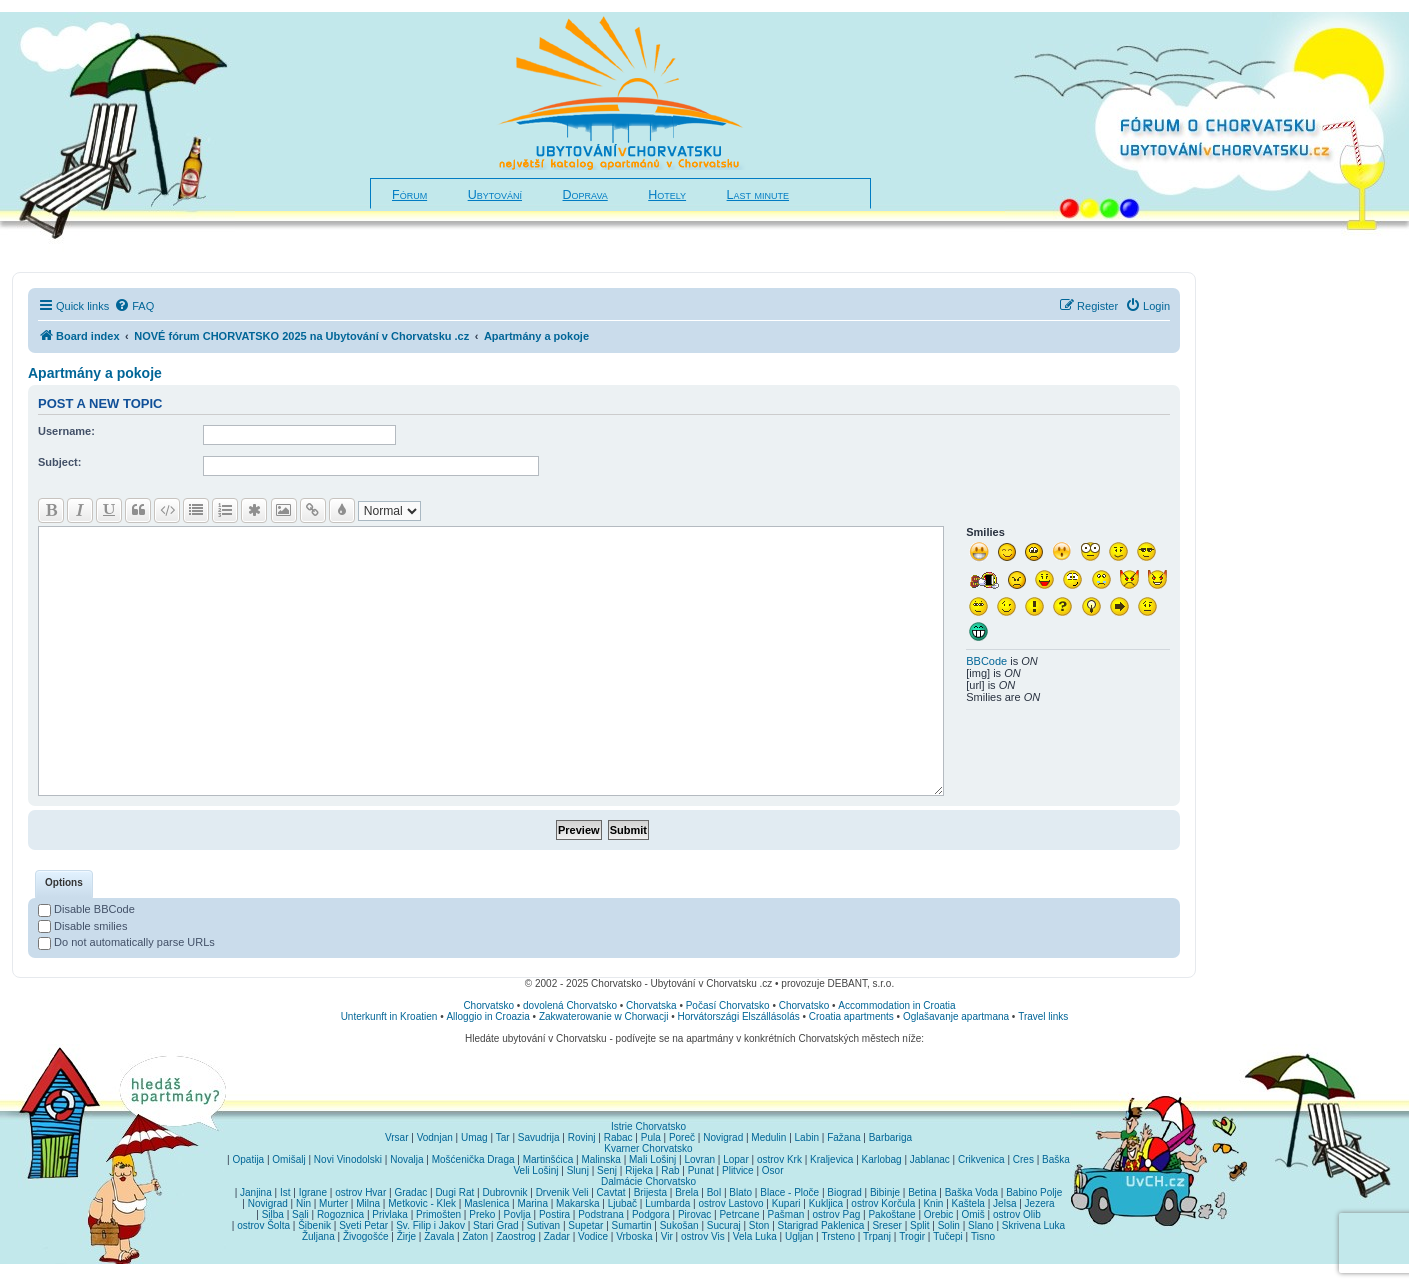 The width and height of the screenshot is (1409, 1287). Describe the element at coordinates (557, 1236) in the screenshot. I see `Zadar` at that location.